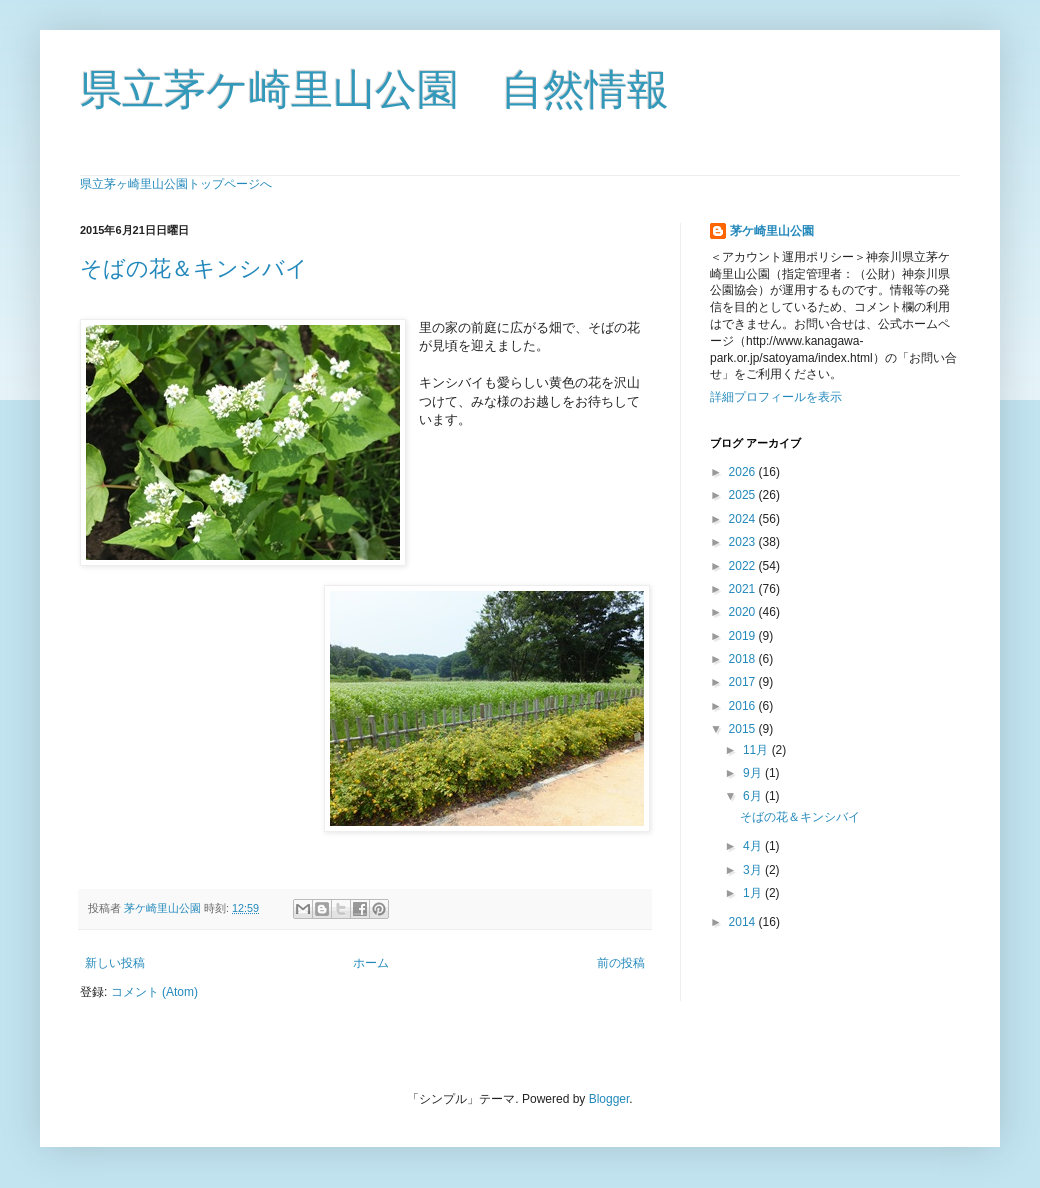 The height and width of the screenshot is (1188, 1040). Describe the element at coordinates (744, 706) in the screenshot. I see `2016` at that location.